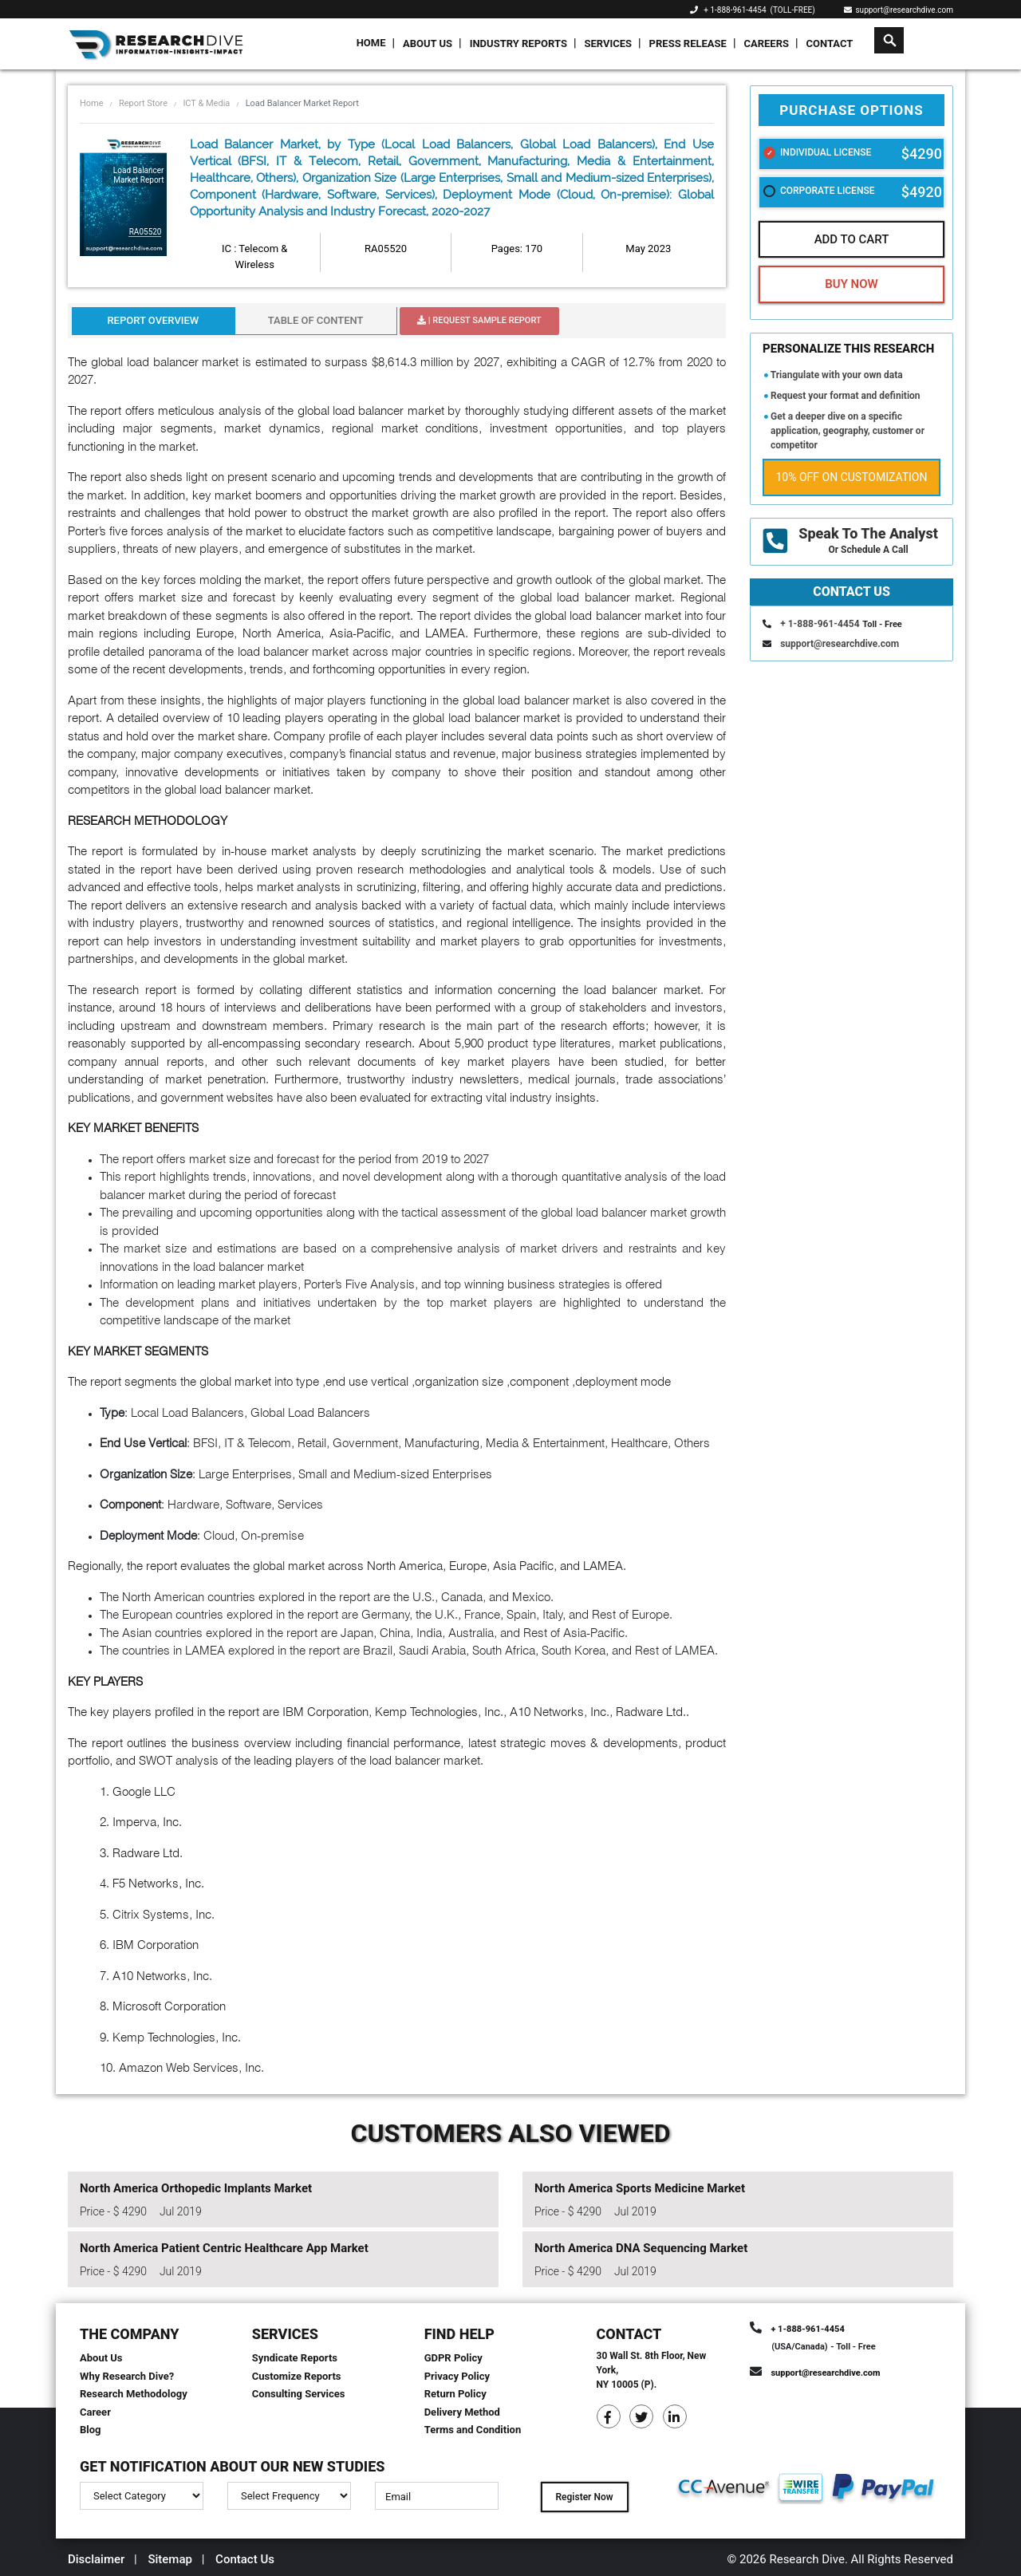 The image size is (1021, 2576). Describe the element at coordinates (298, 2394) in the screenshot. I see `Consulting Services` at that location.